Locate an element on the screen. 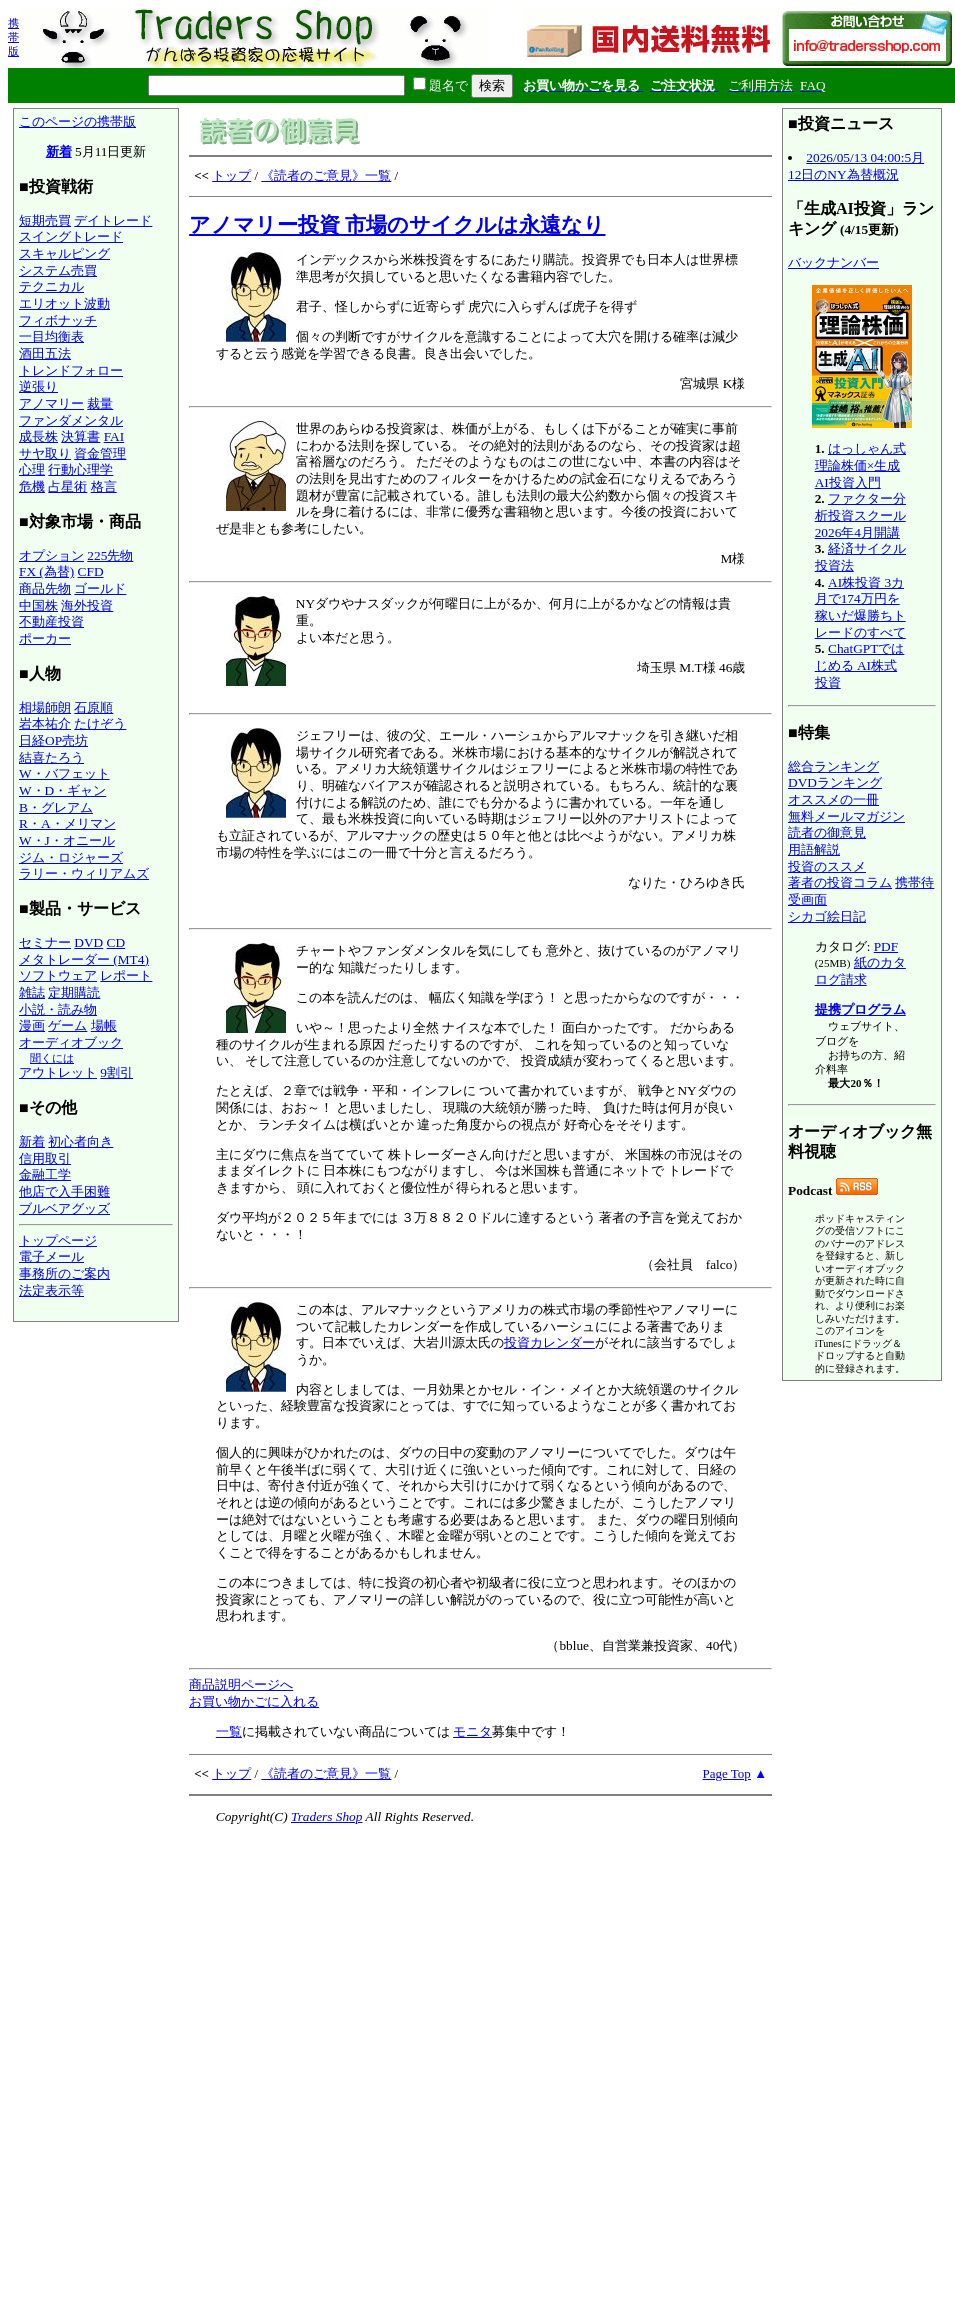  お買い物かごに入れる is located at coordinates (254, 1701).